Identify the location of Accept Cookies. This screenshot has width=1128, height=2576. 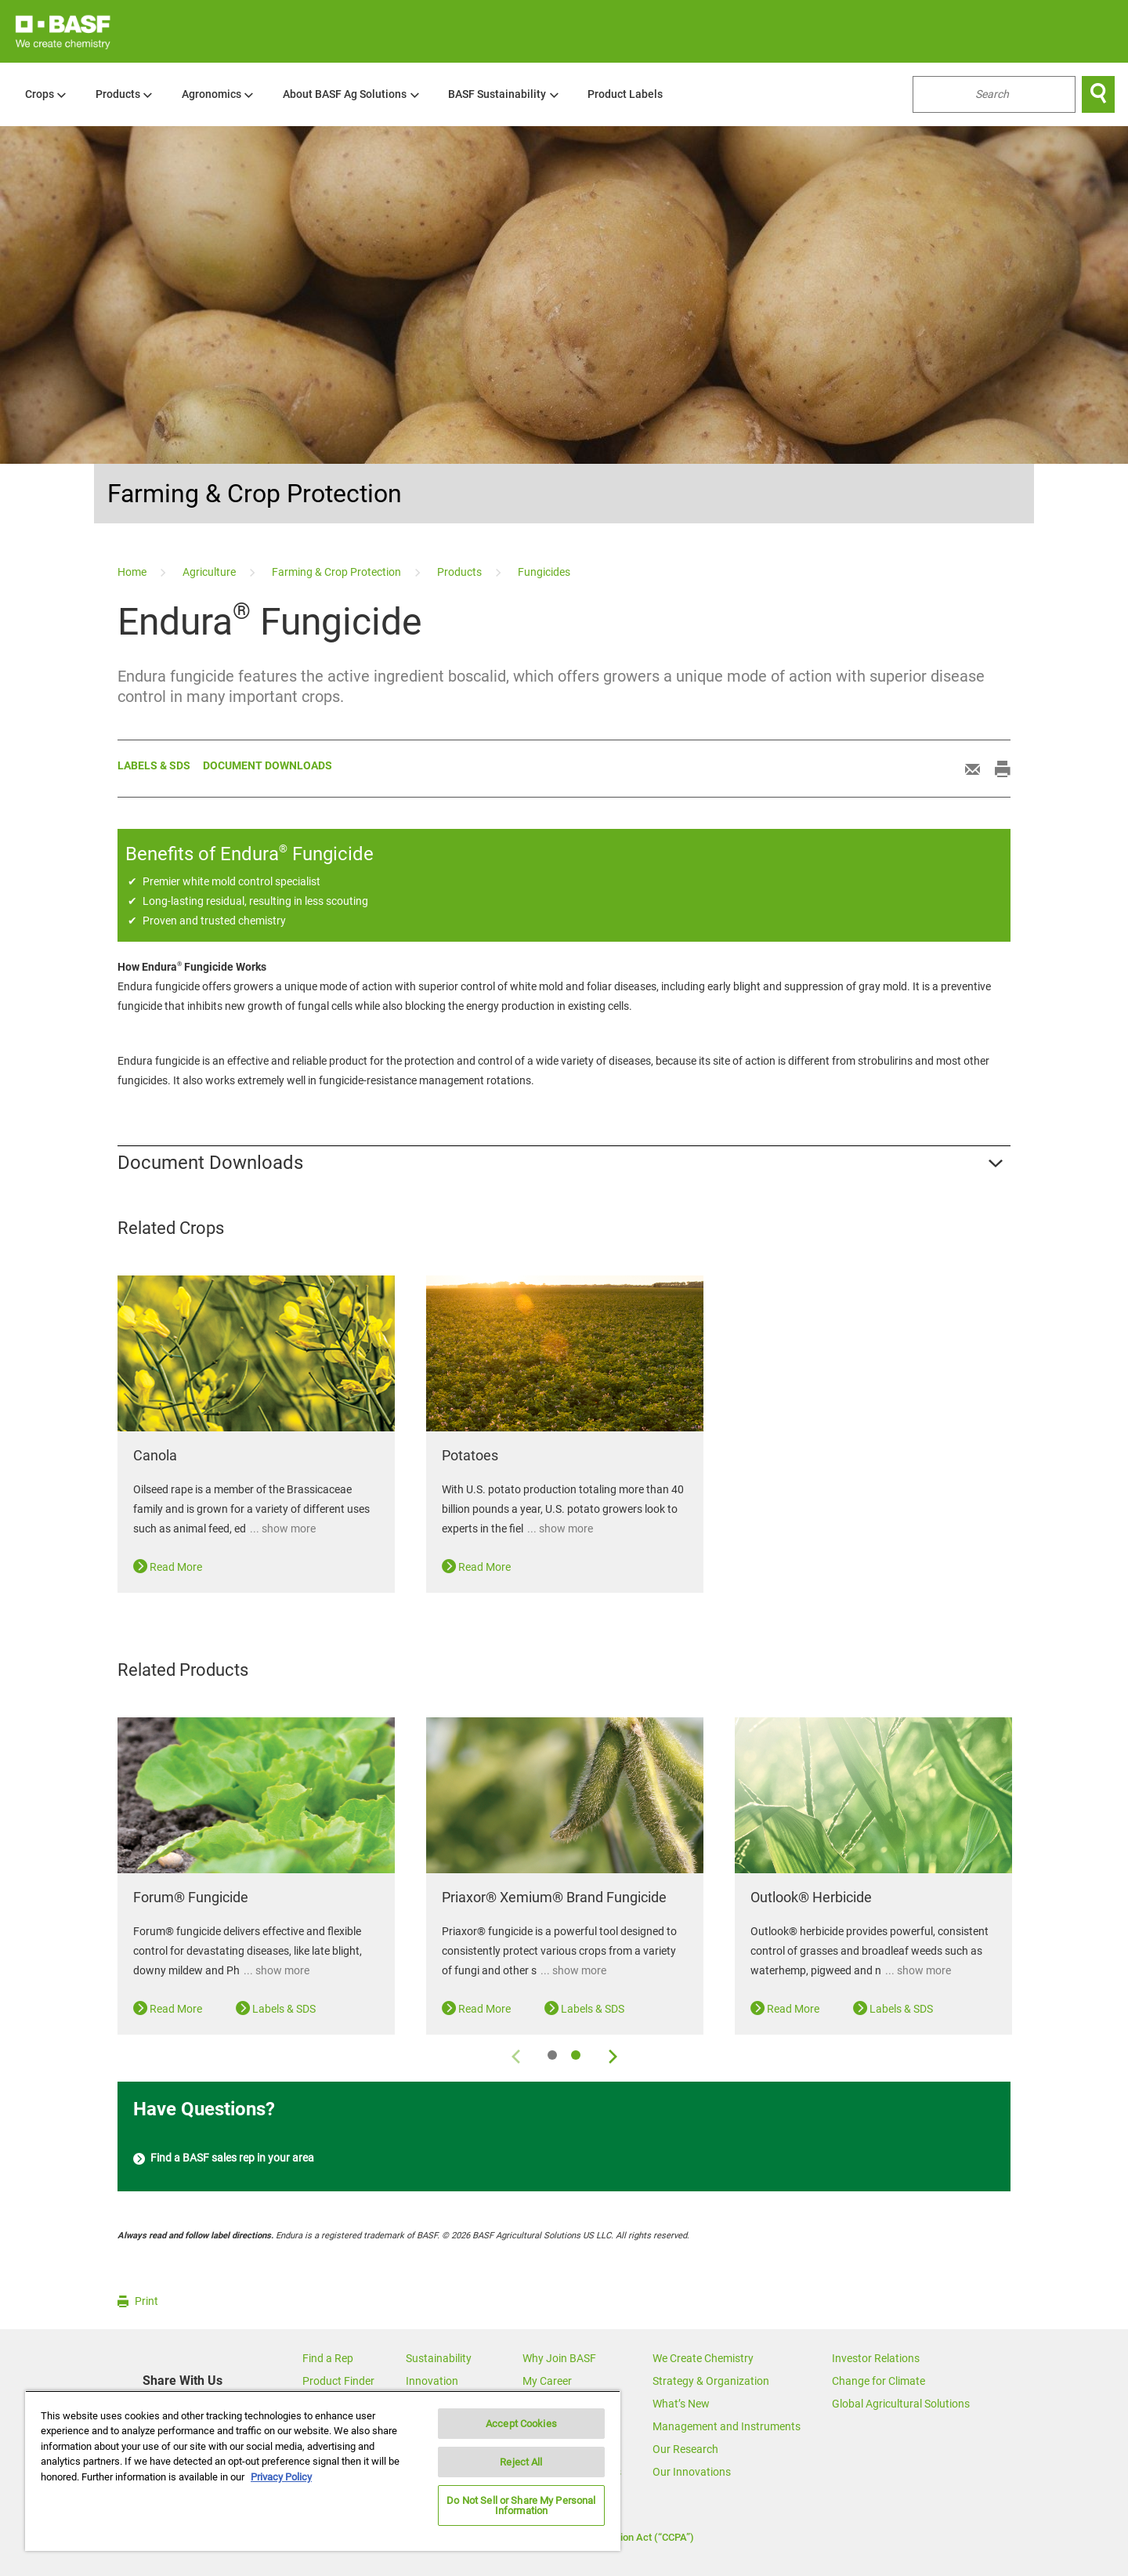
(521, 2423).